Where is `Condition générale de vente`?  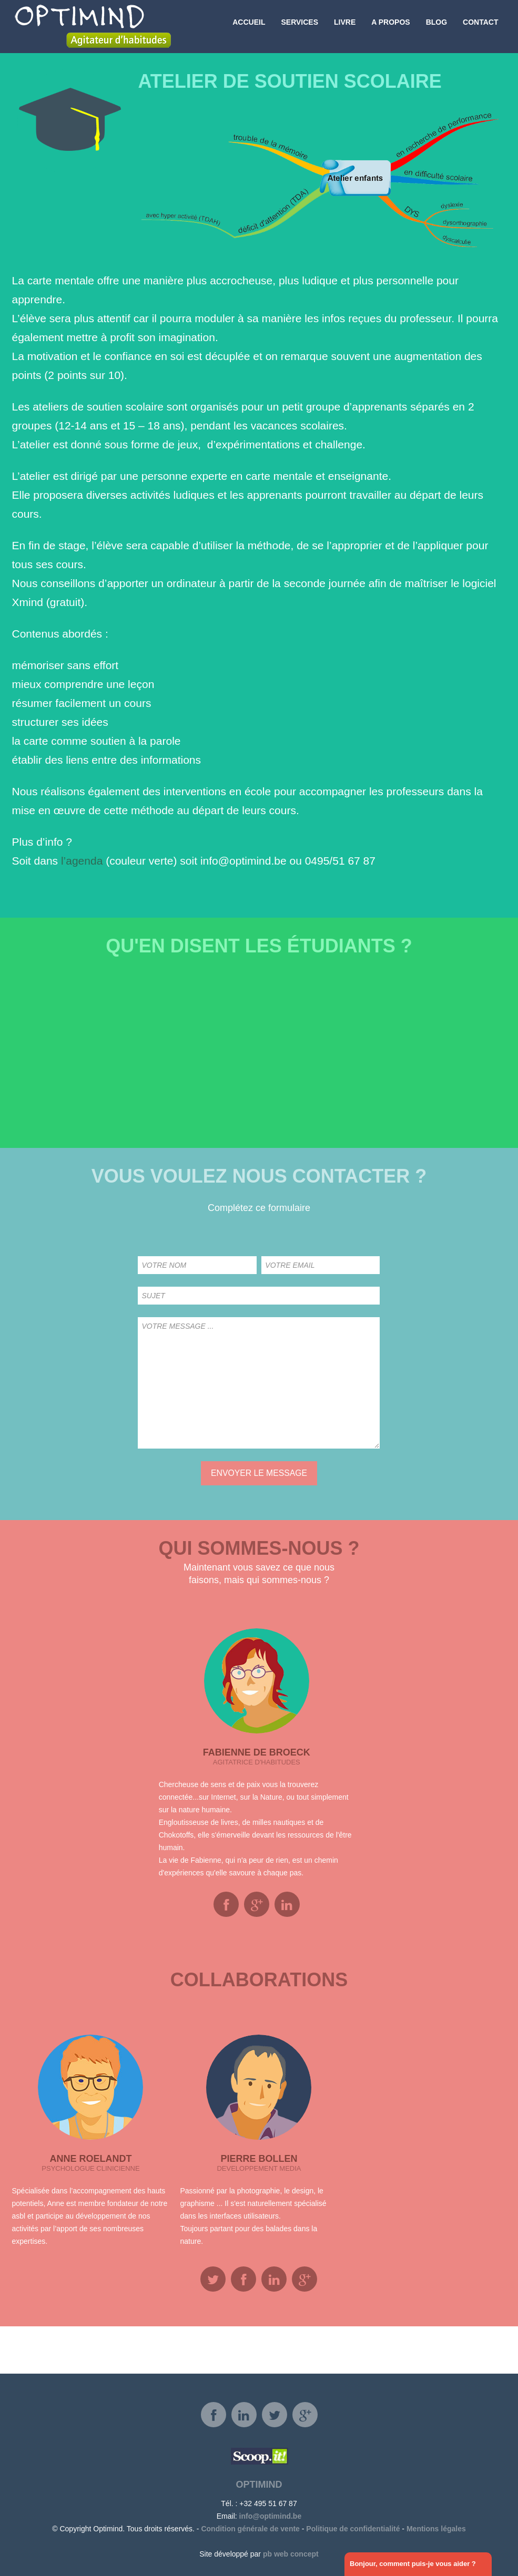 Condition générale de vente is located at coordinates (250, 2528).